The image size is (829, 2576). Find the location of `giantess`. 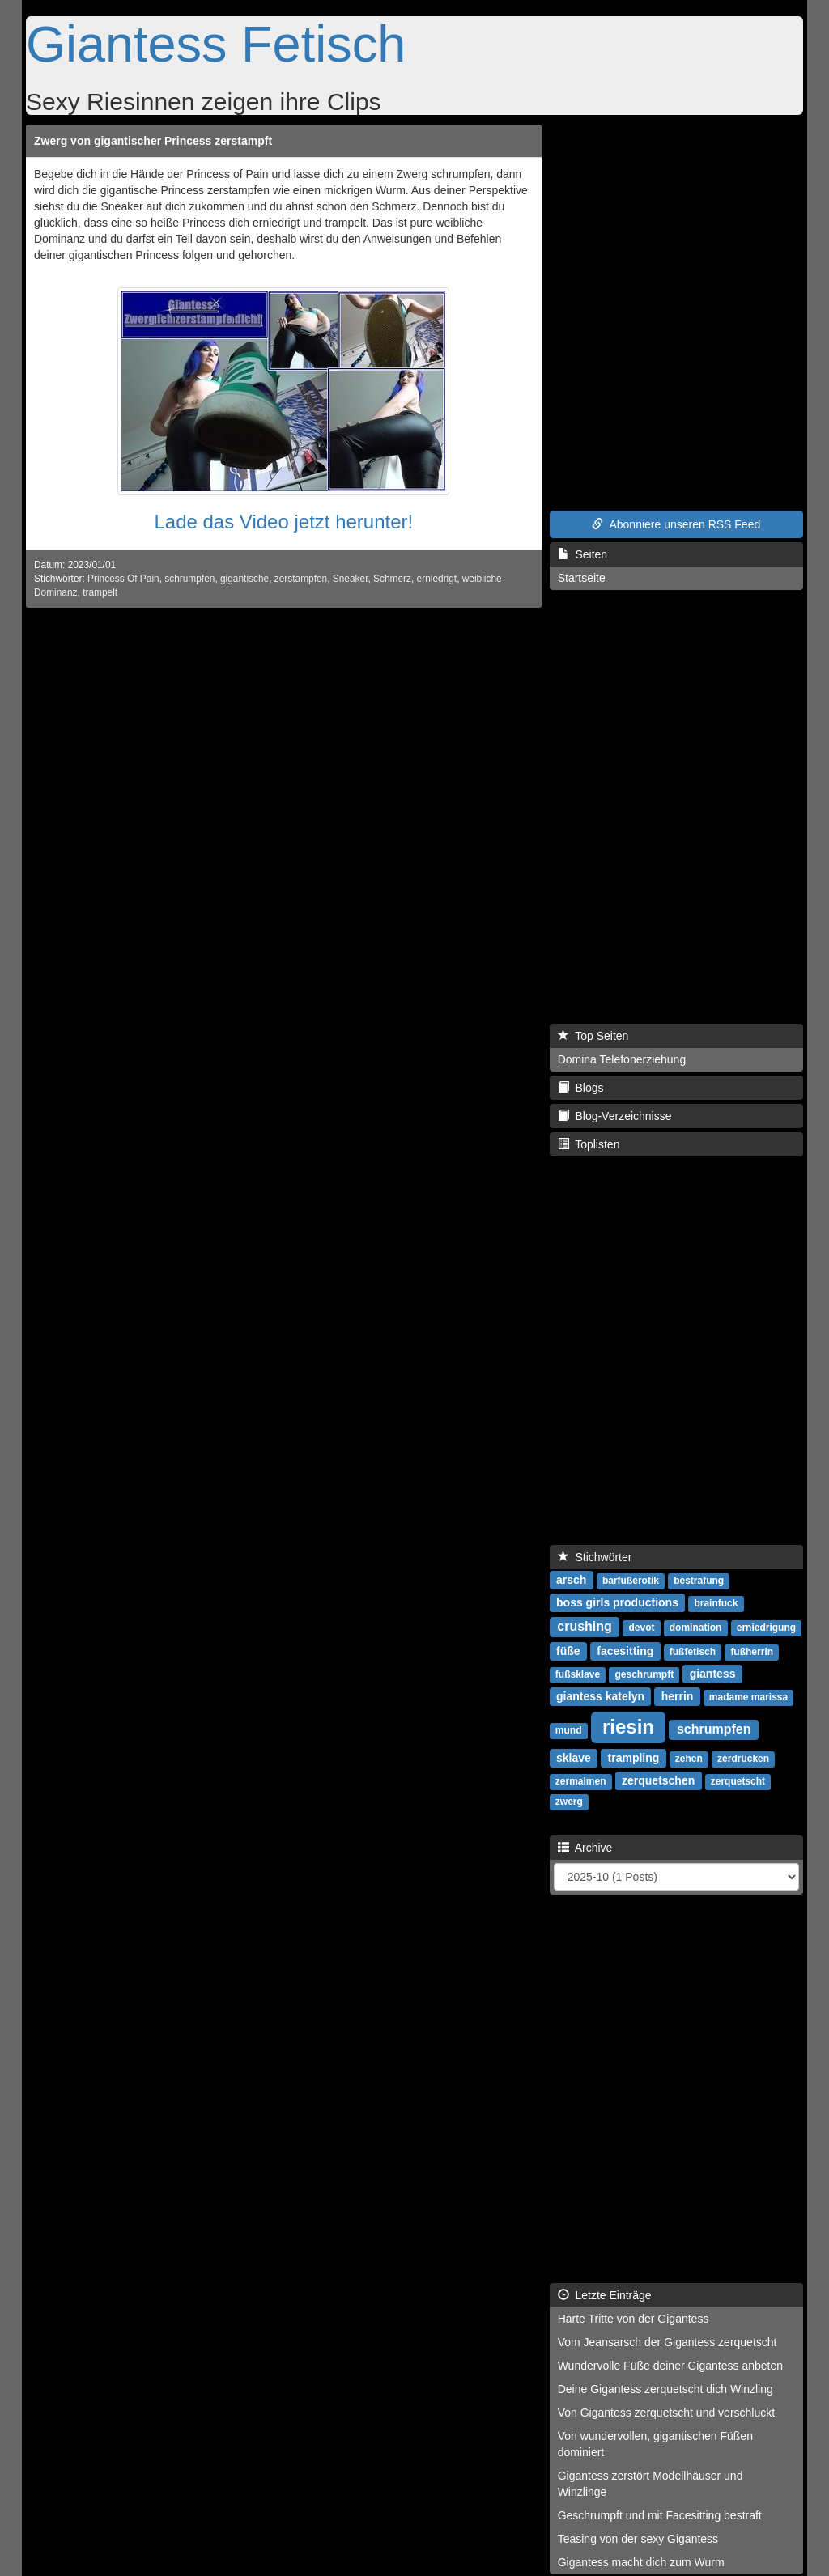

giantess is located at coordinates (713, 1673).